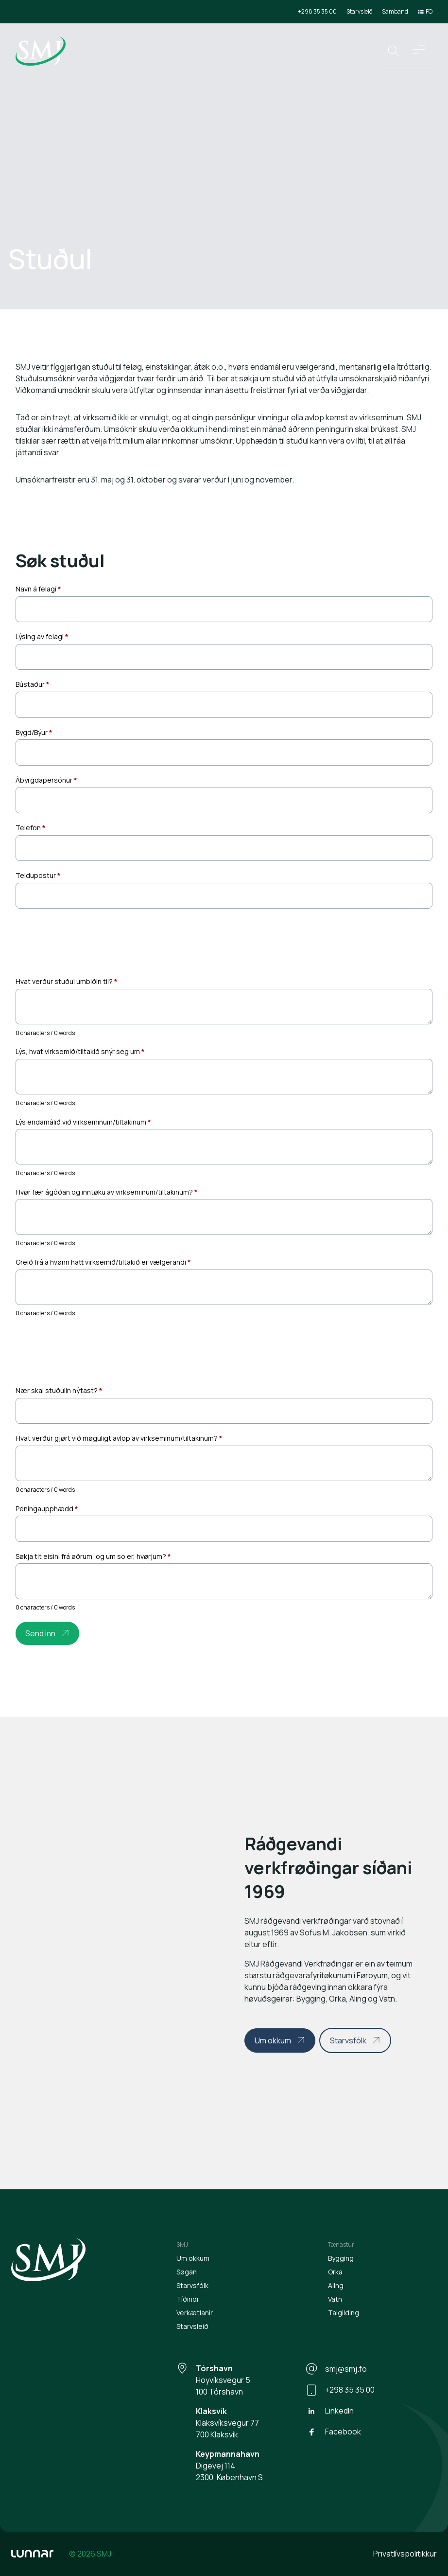 Image resolution: width=448 pixels, height=2576 pixels. What do you see at coordinates (395, 11) in the screenshot?
I see `Samband` at bounding box center [395, 11].